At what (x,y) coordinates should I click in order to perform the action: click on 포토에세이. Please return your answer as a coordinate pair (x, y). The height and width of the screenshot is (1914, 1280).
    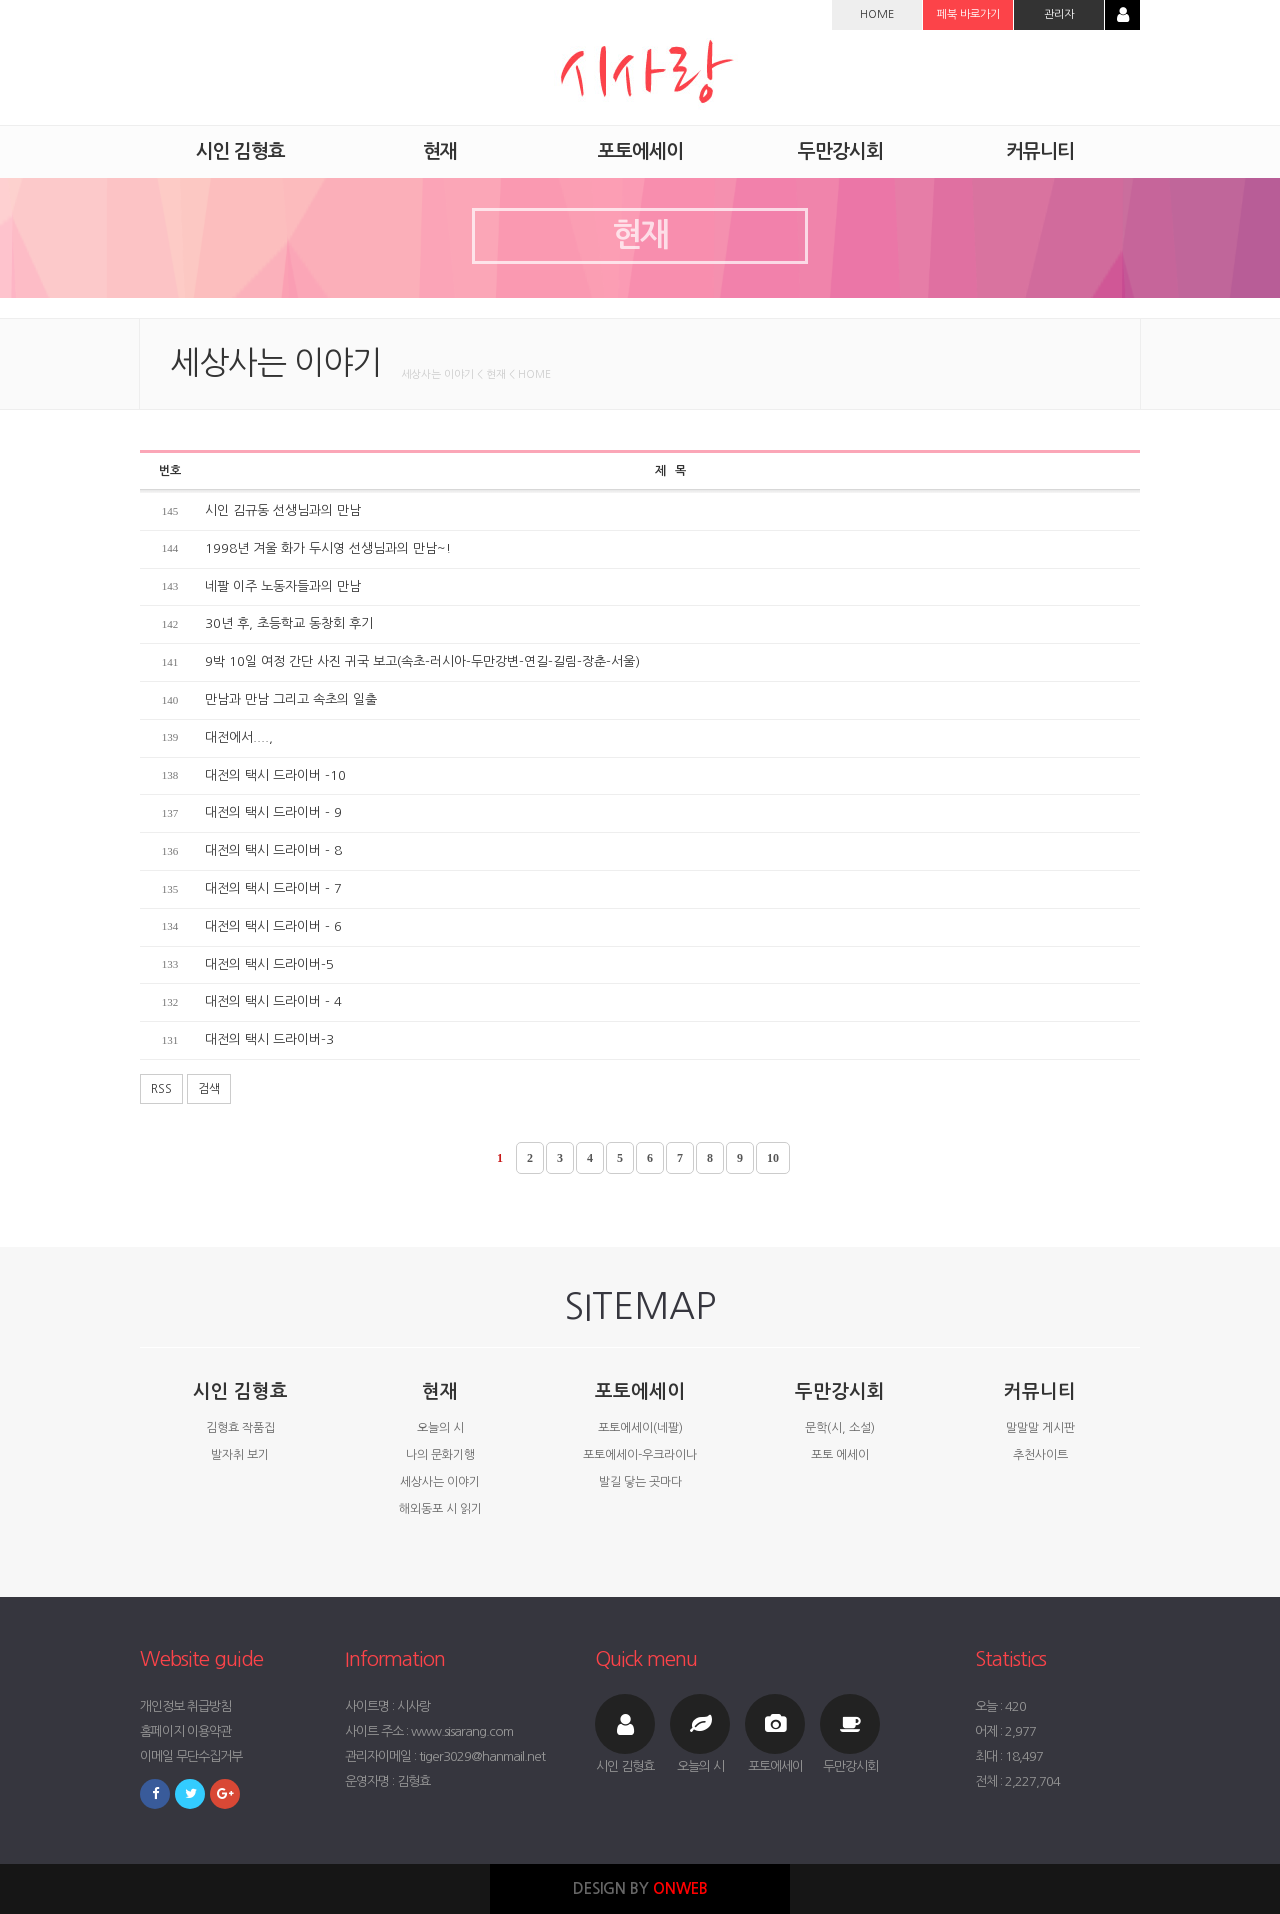
    Looking at the image, I should click on (640, 1391).